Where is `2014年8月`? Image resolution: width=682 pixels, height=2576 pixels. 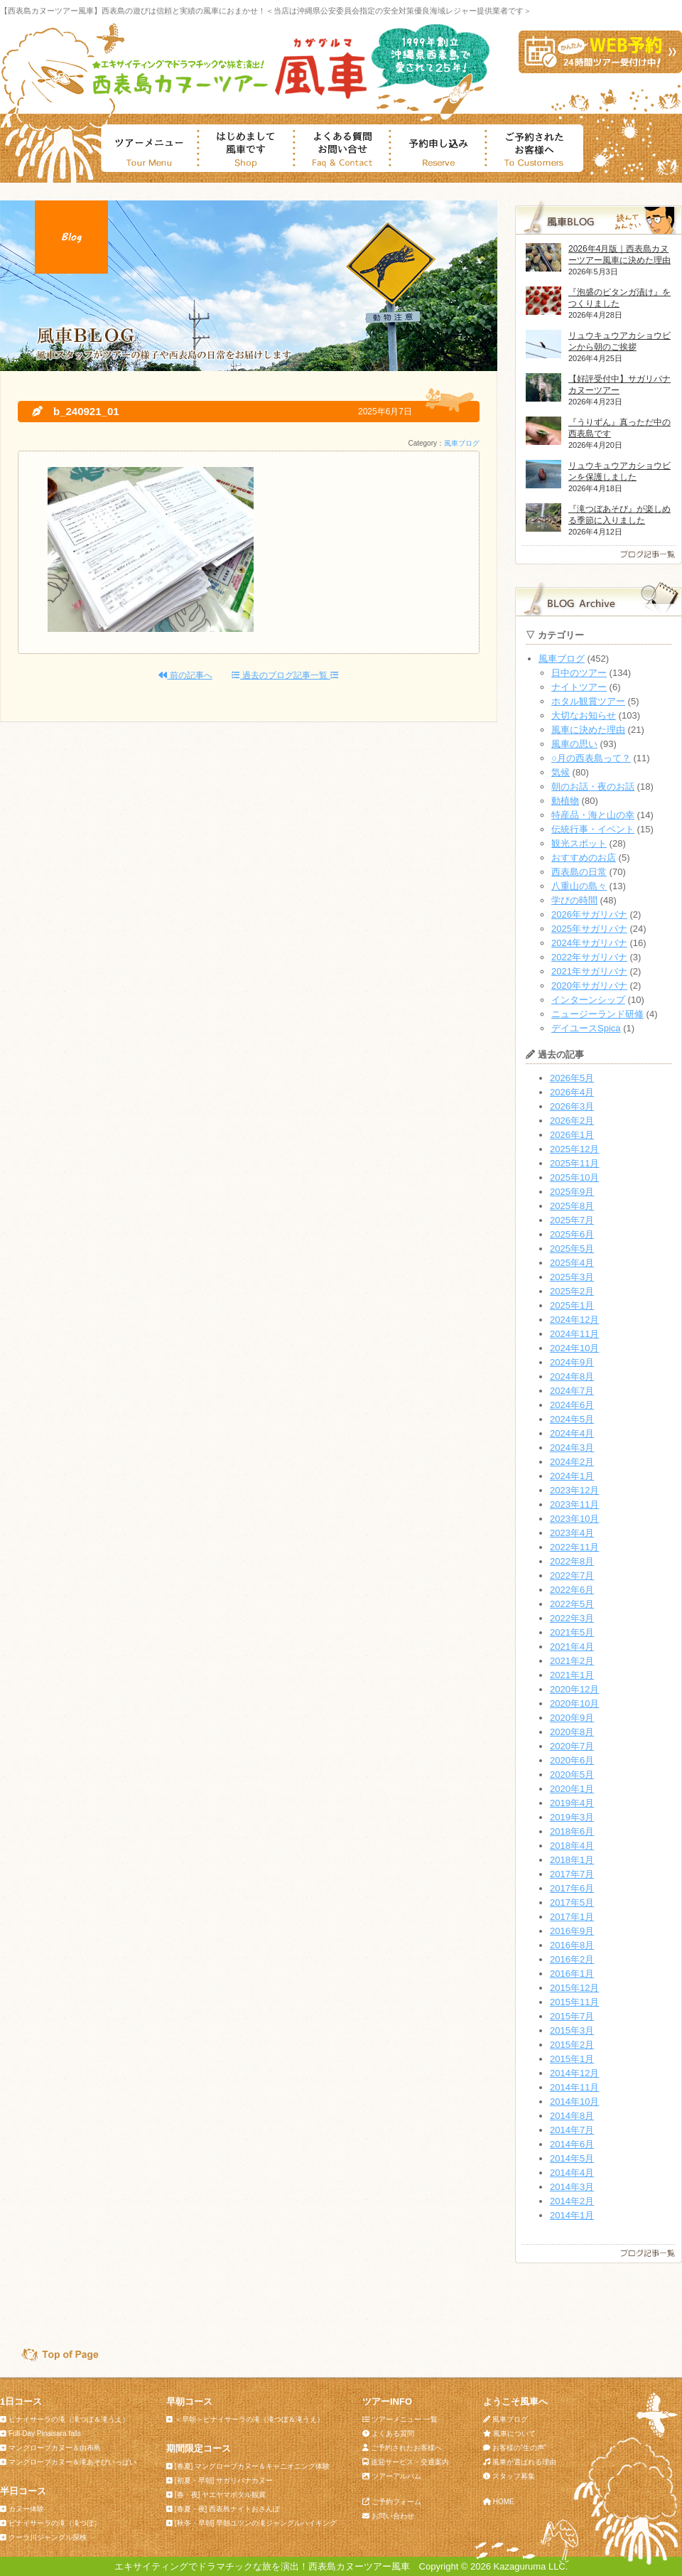
2014年8月 is located at coordinates (572, 2115).